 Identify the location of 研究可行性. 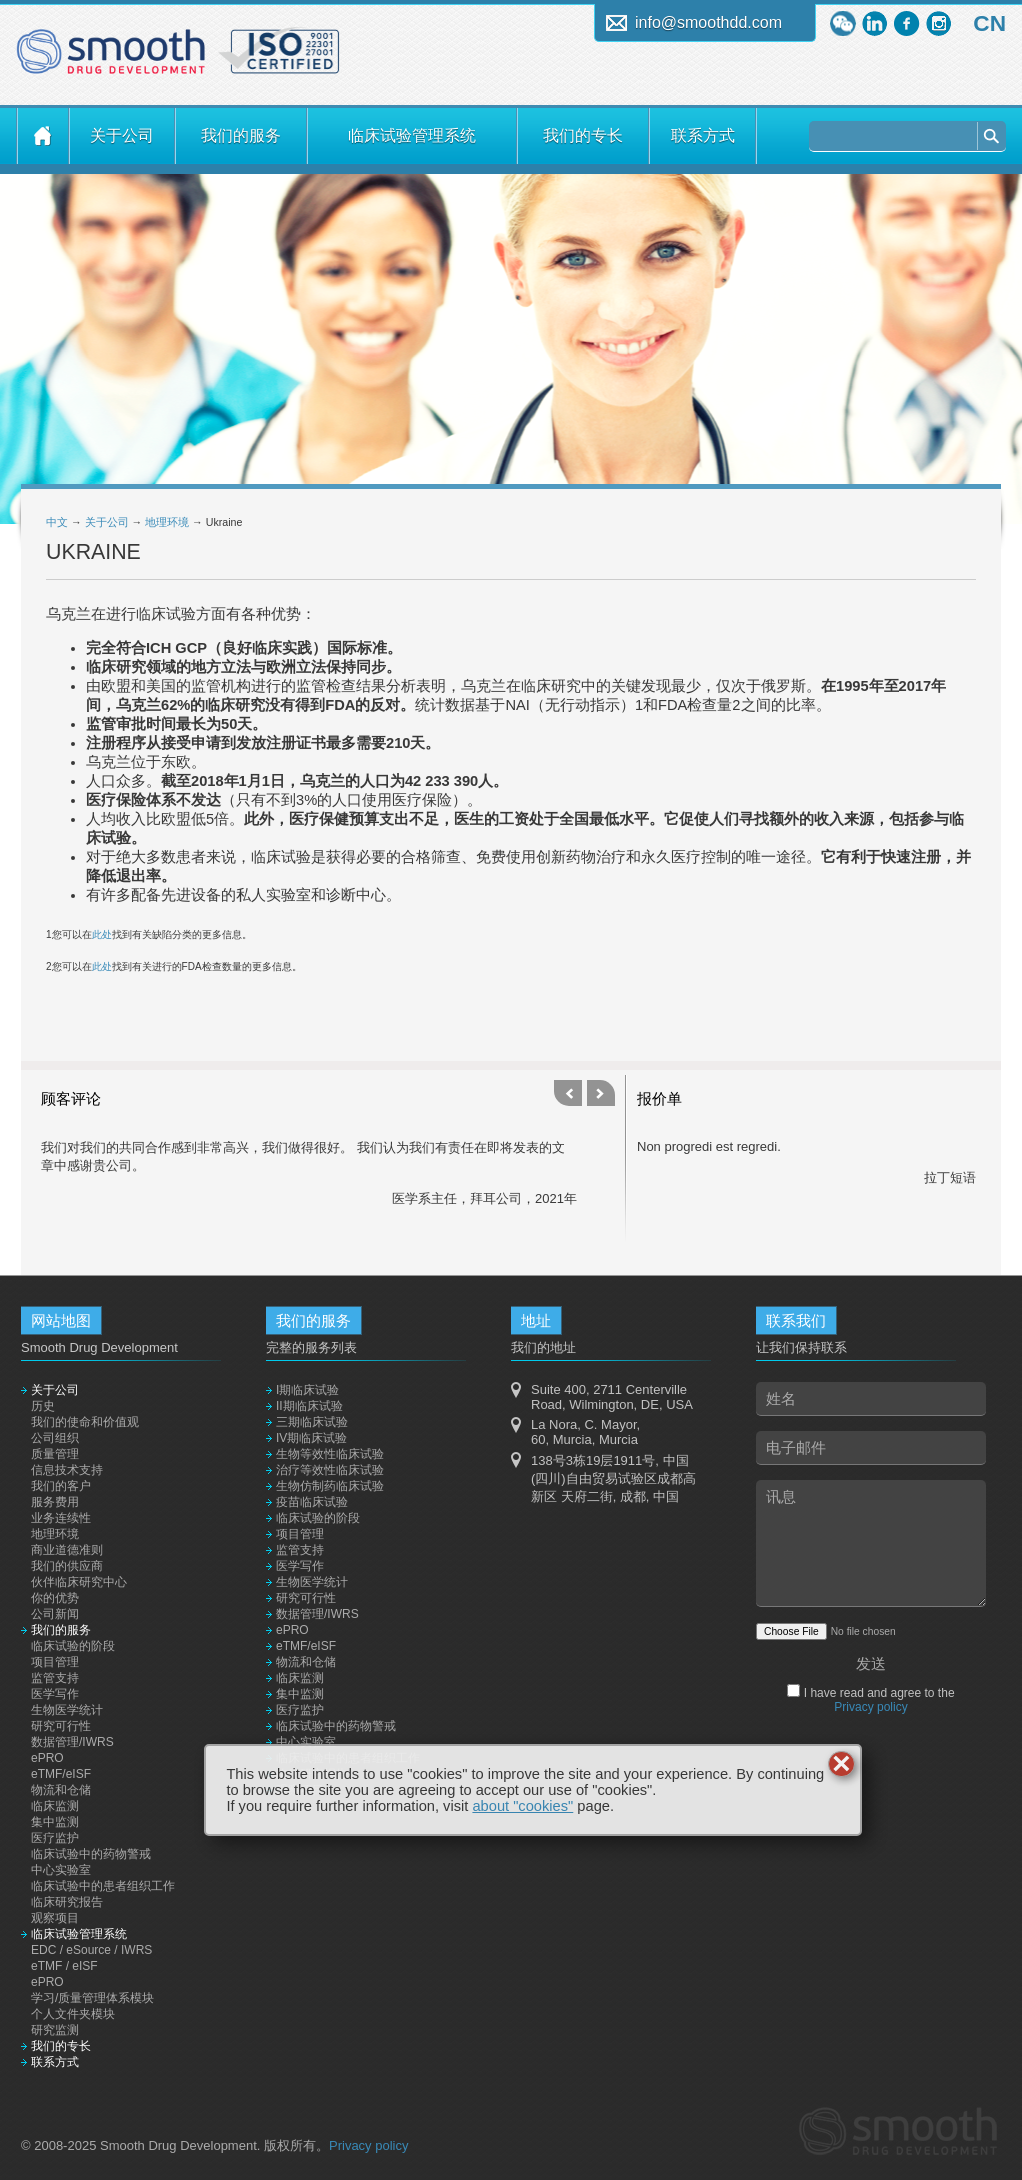
(61, 1726).